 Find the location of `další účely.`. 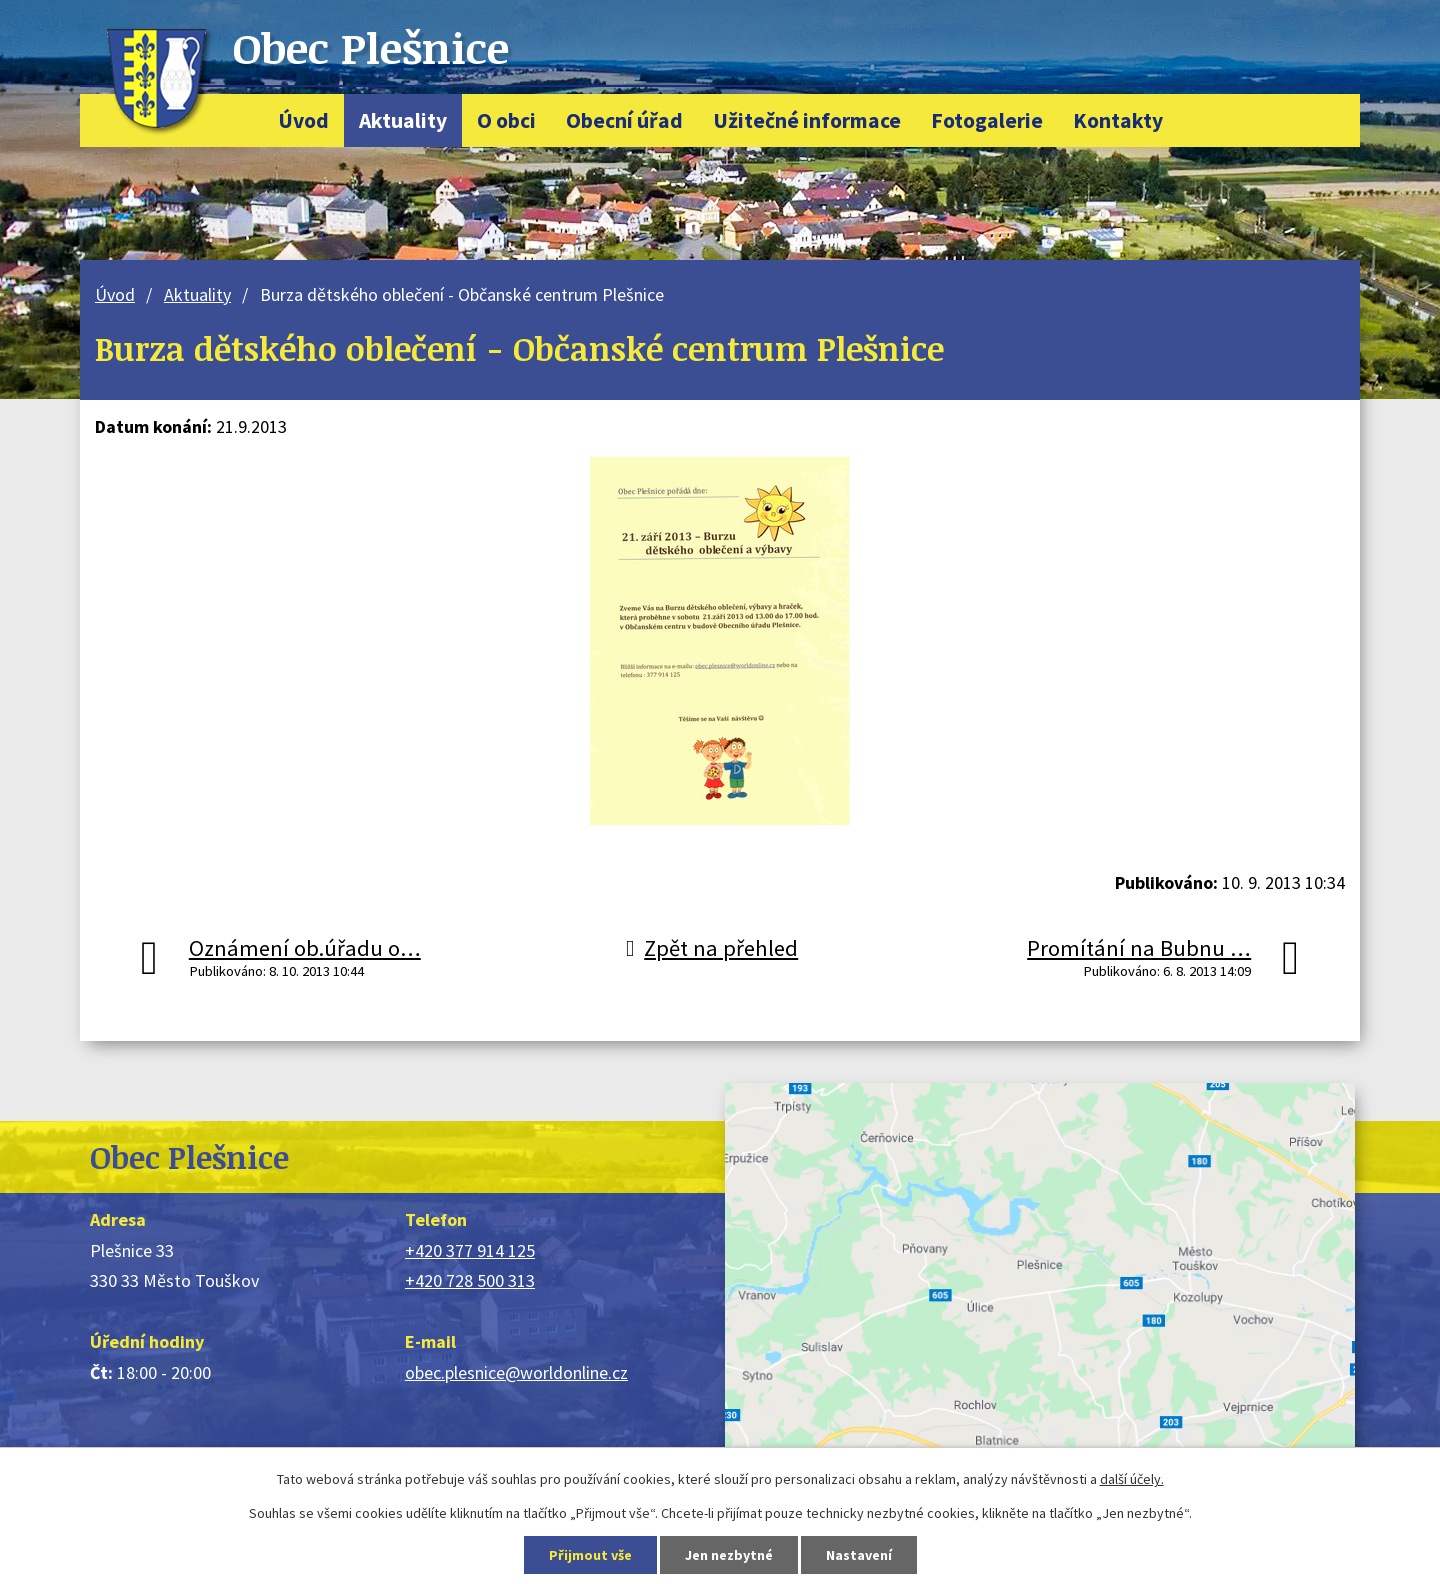

další účely. is located at coordinates (1132, 1479).